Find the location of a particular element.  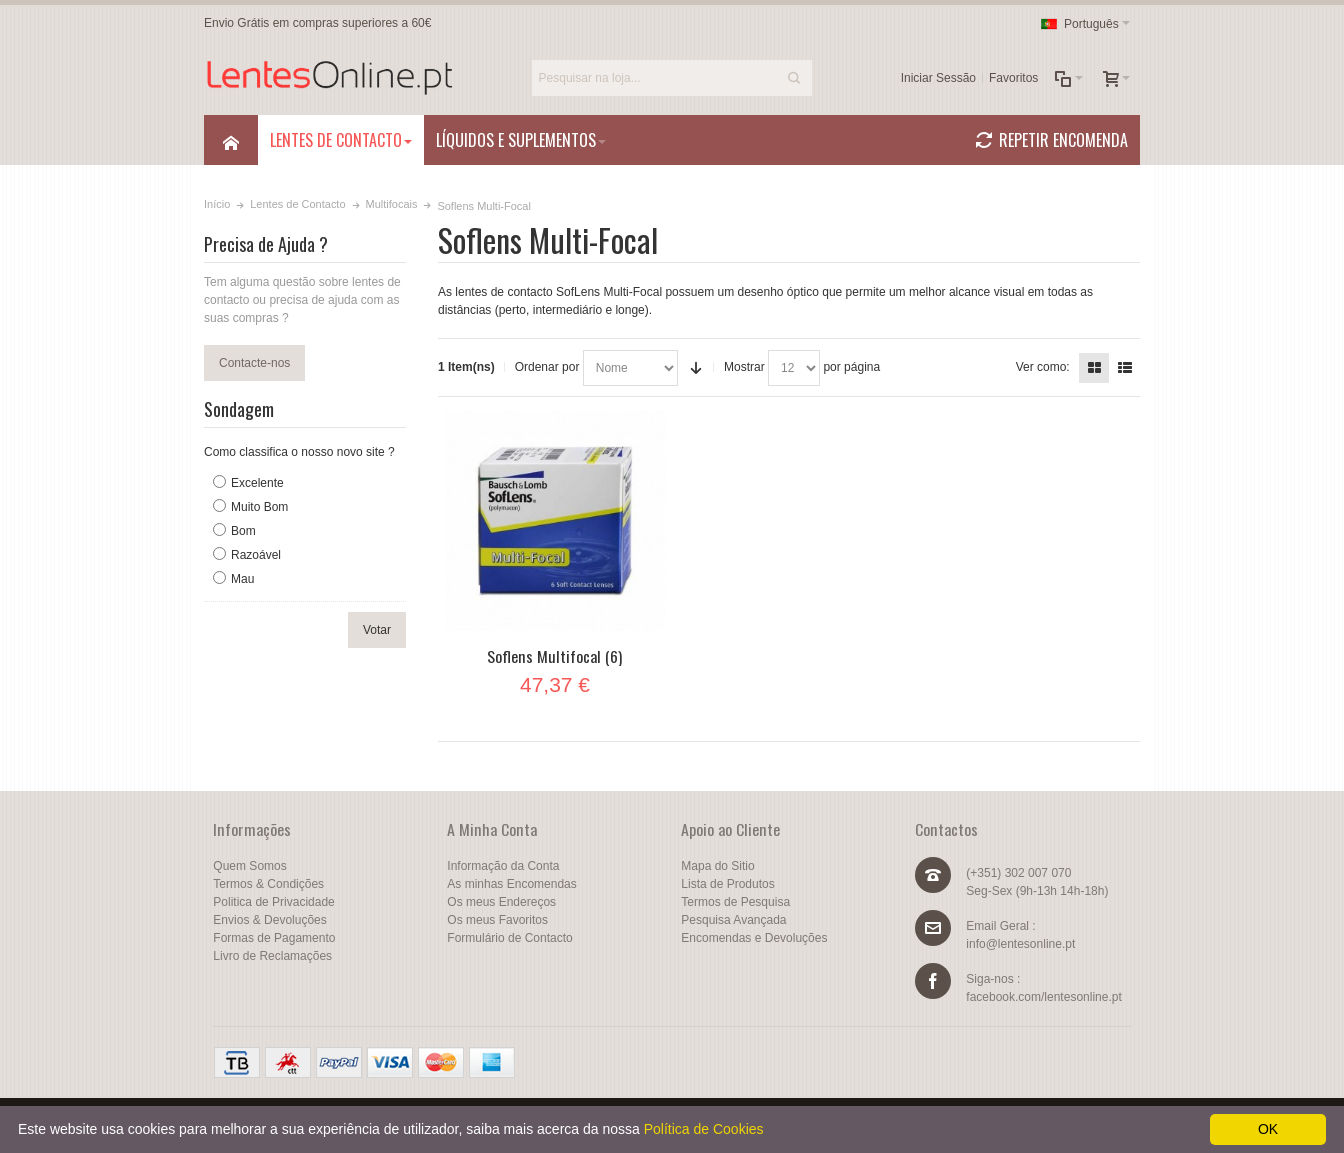

Ordenar por is located at coordinates (547, 367).